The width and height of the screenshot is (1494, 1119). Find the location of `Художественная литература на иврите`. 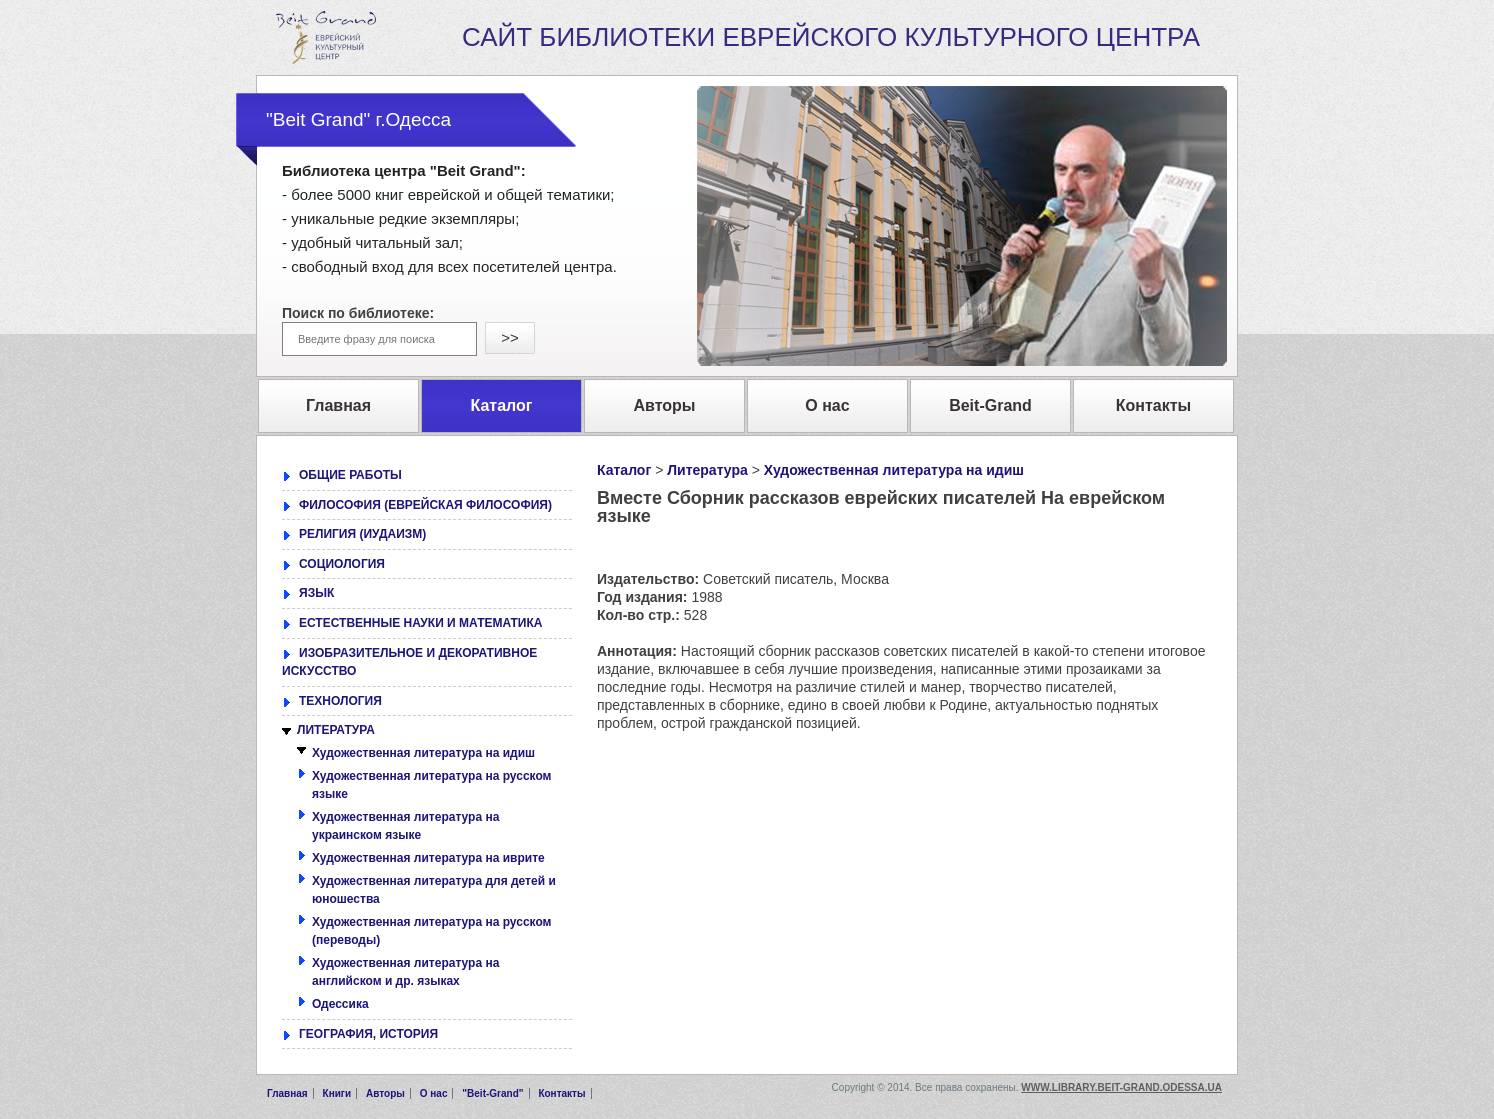

Художественная литература на иврите is located at coordinates (428, 858).